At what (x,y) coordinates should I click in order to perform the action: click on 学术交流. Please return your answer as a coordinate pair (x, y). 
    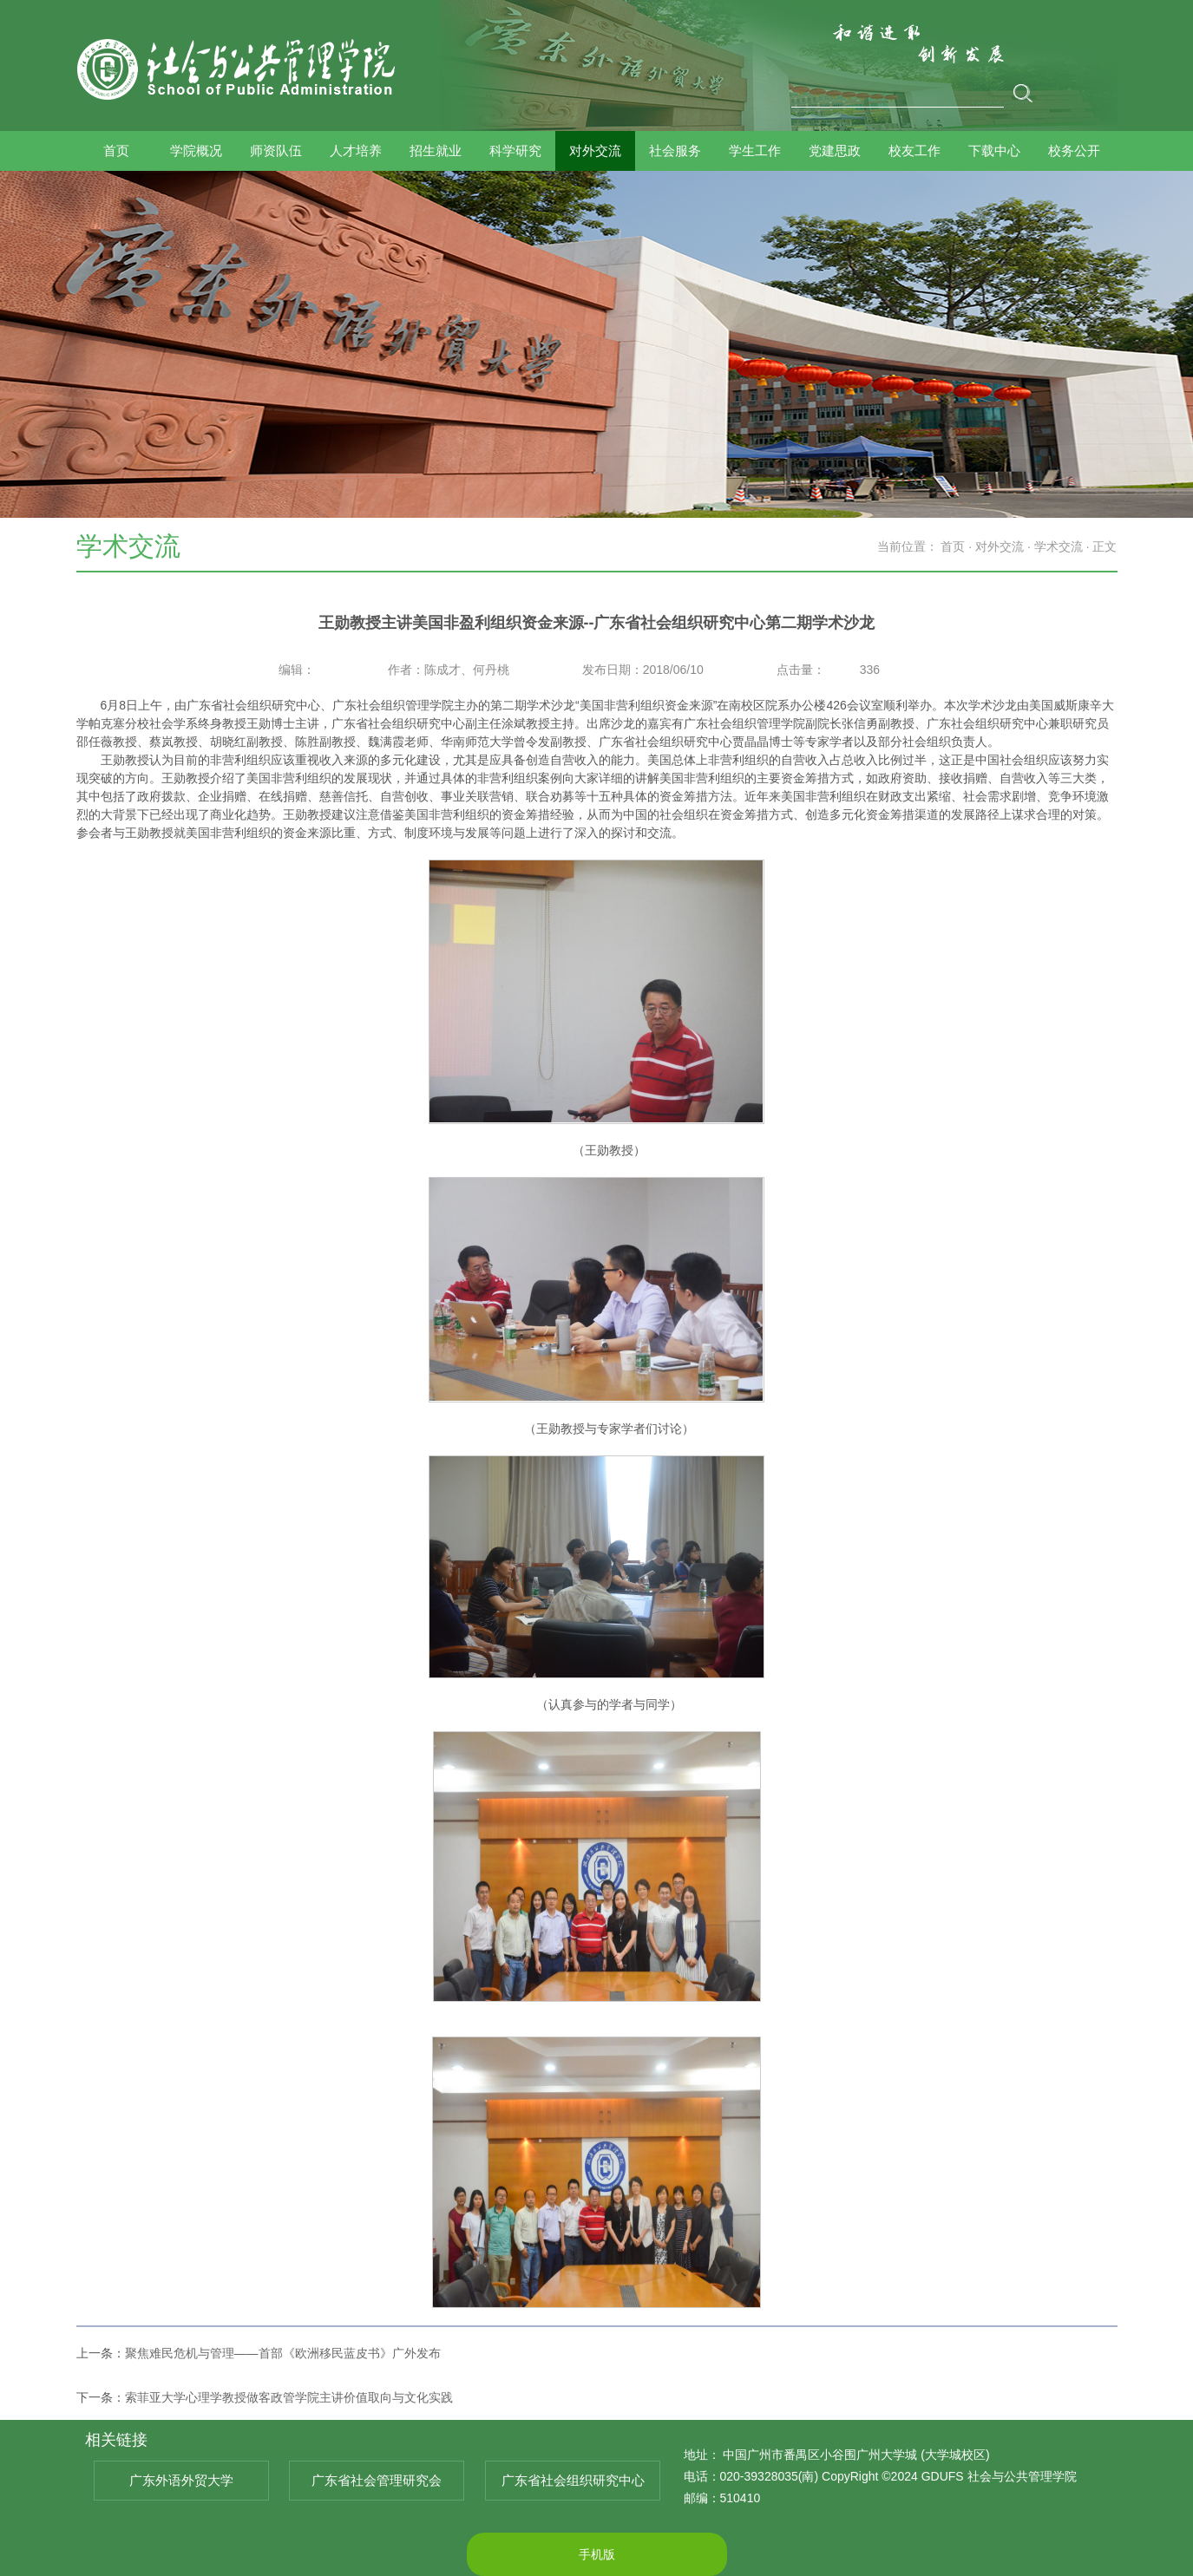
    Looking at the image, I should click on (1058, 546).